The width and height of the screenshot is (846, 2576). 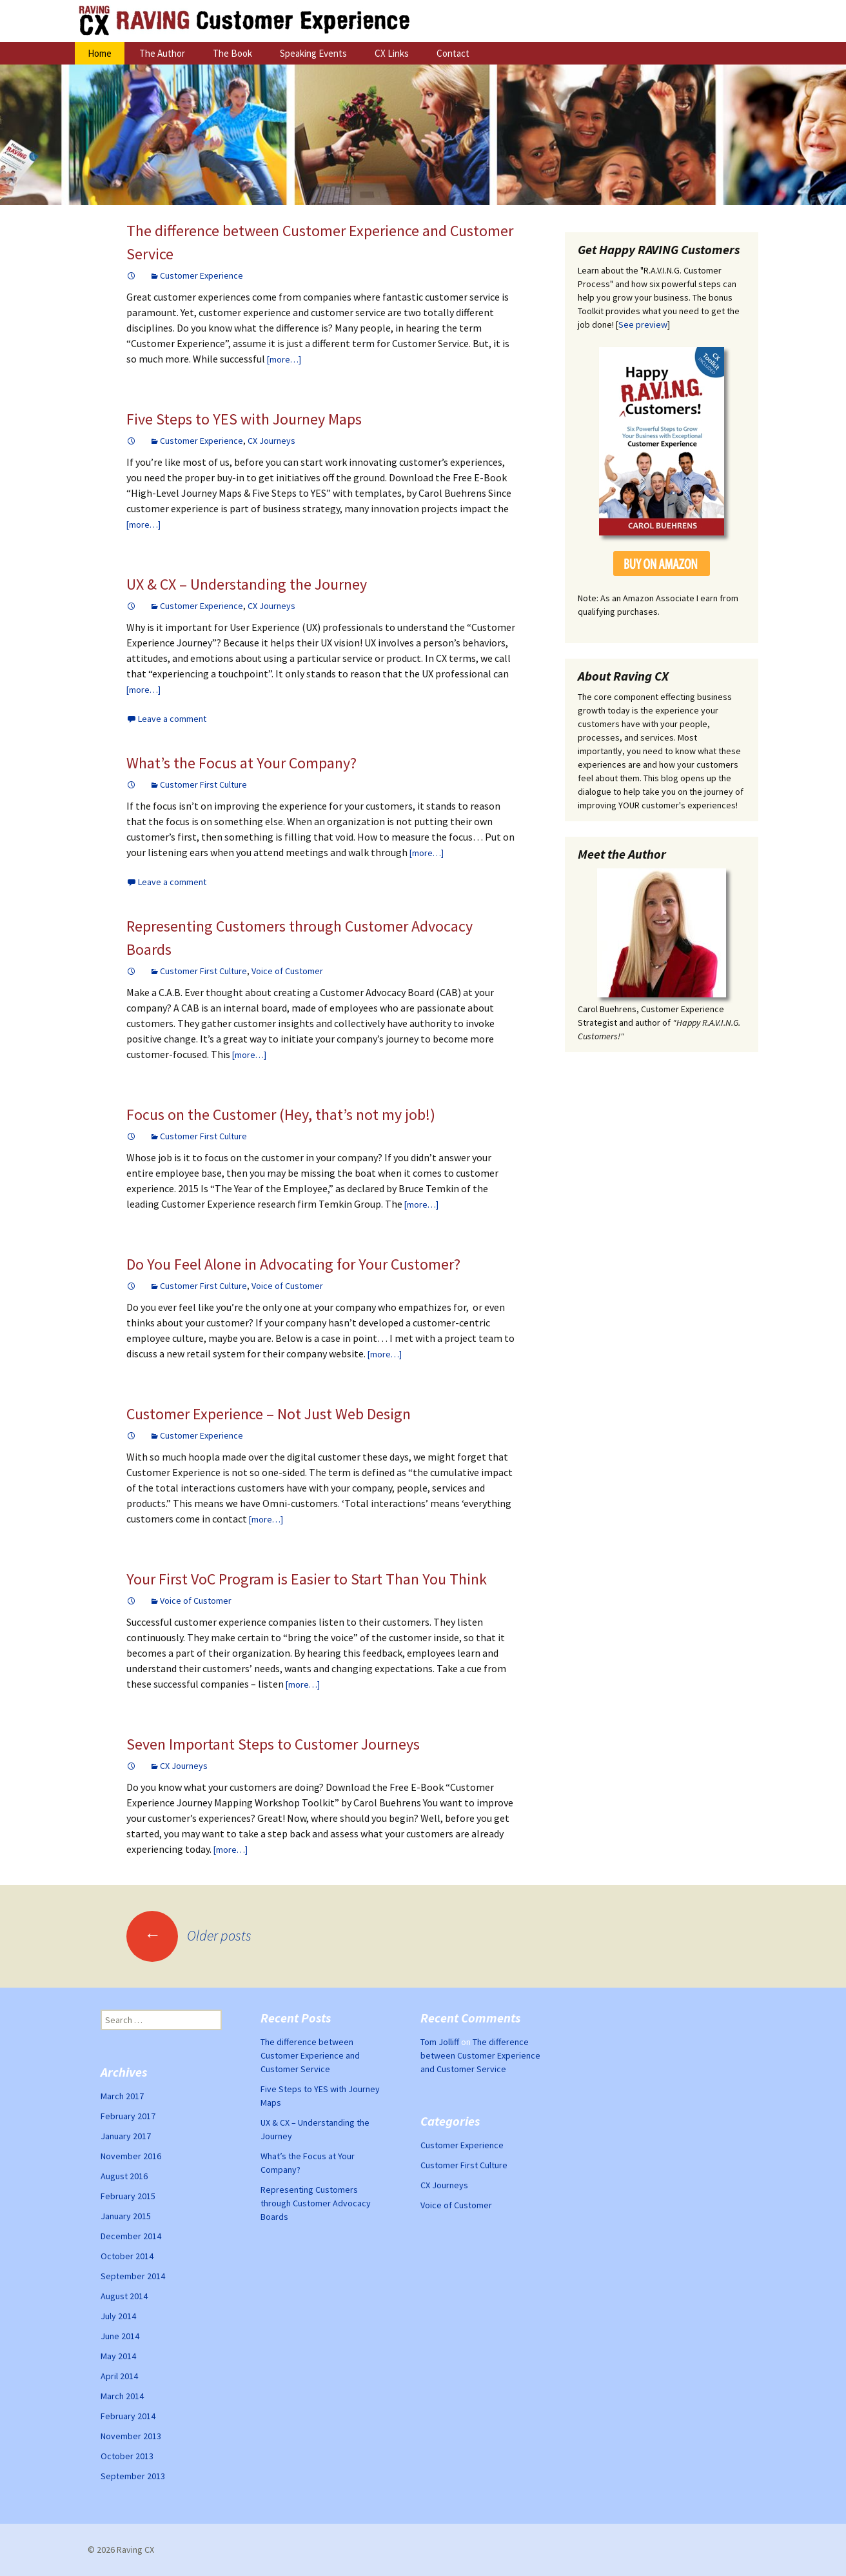 What do you see at coordinates (162, 53) in the screenshot?
I see `The Author` at bounding box center [162, 53].